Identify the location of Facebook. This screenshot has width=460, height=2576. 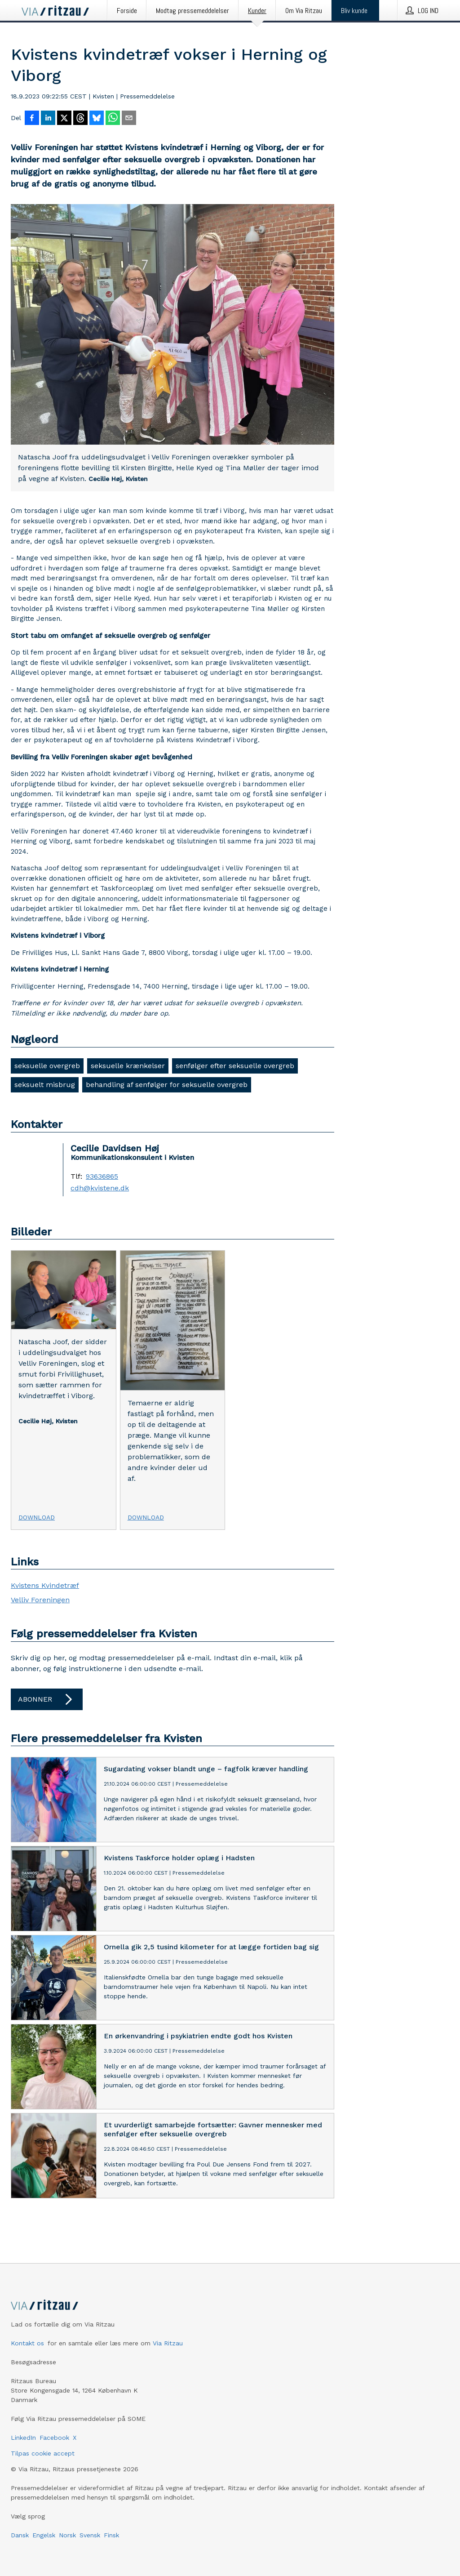
(54, 2437).